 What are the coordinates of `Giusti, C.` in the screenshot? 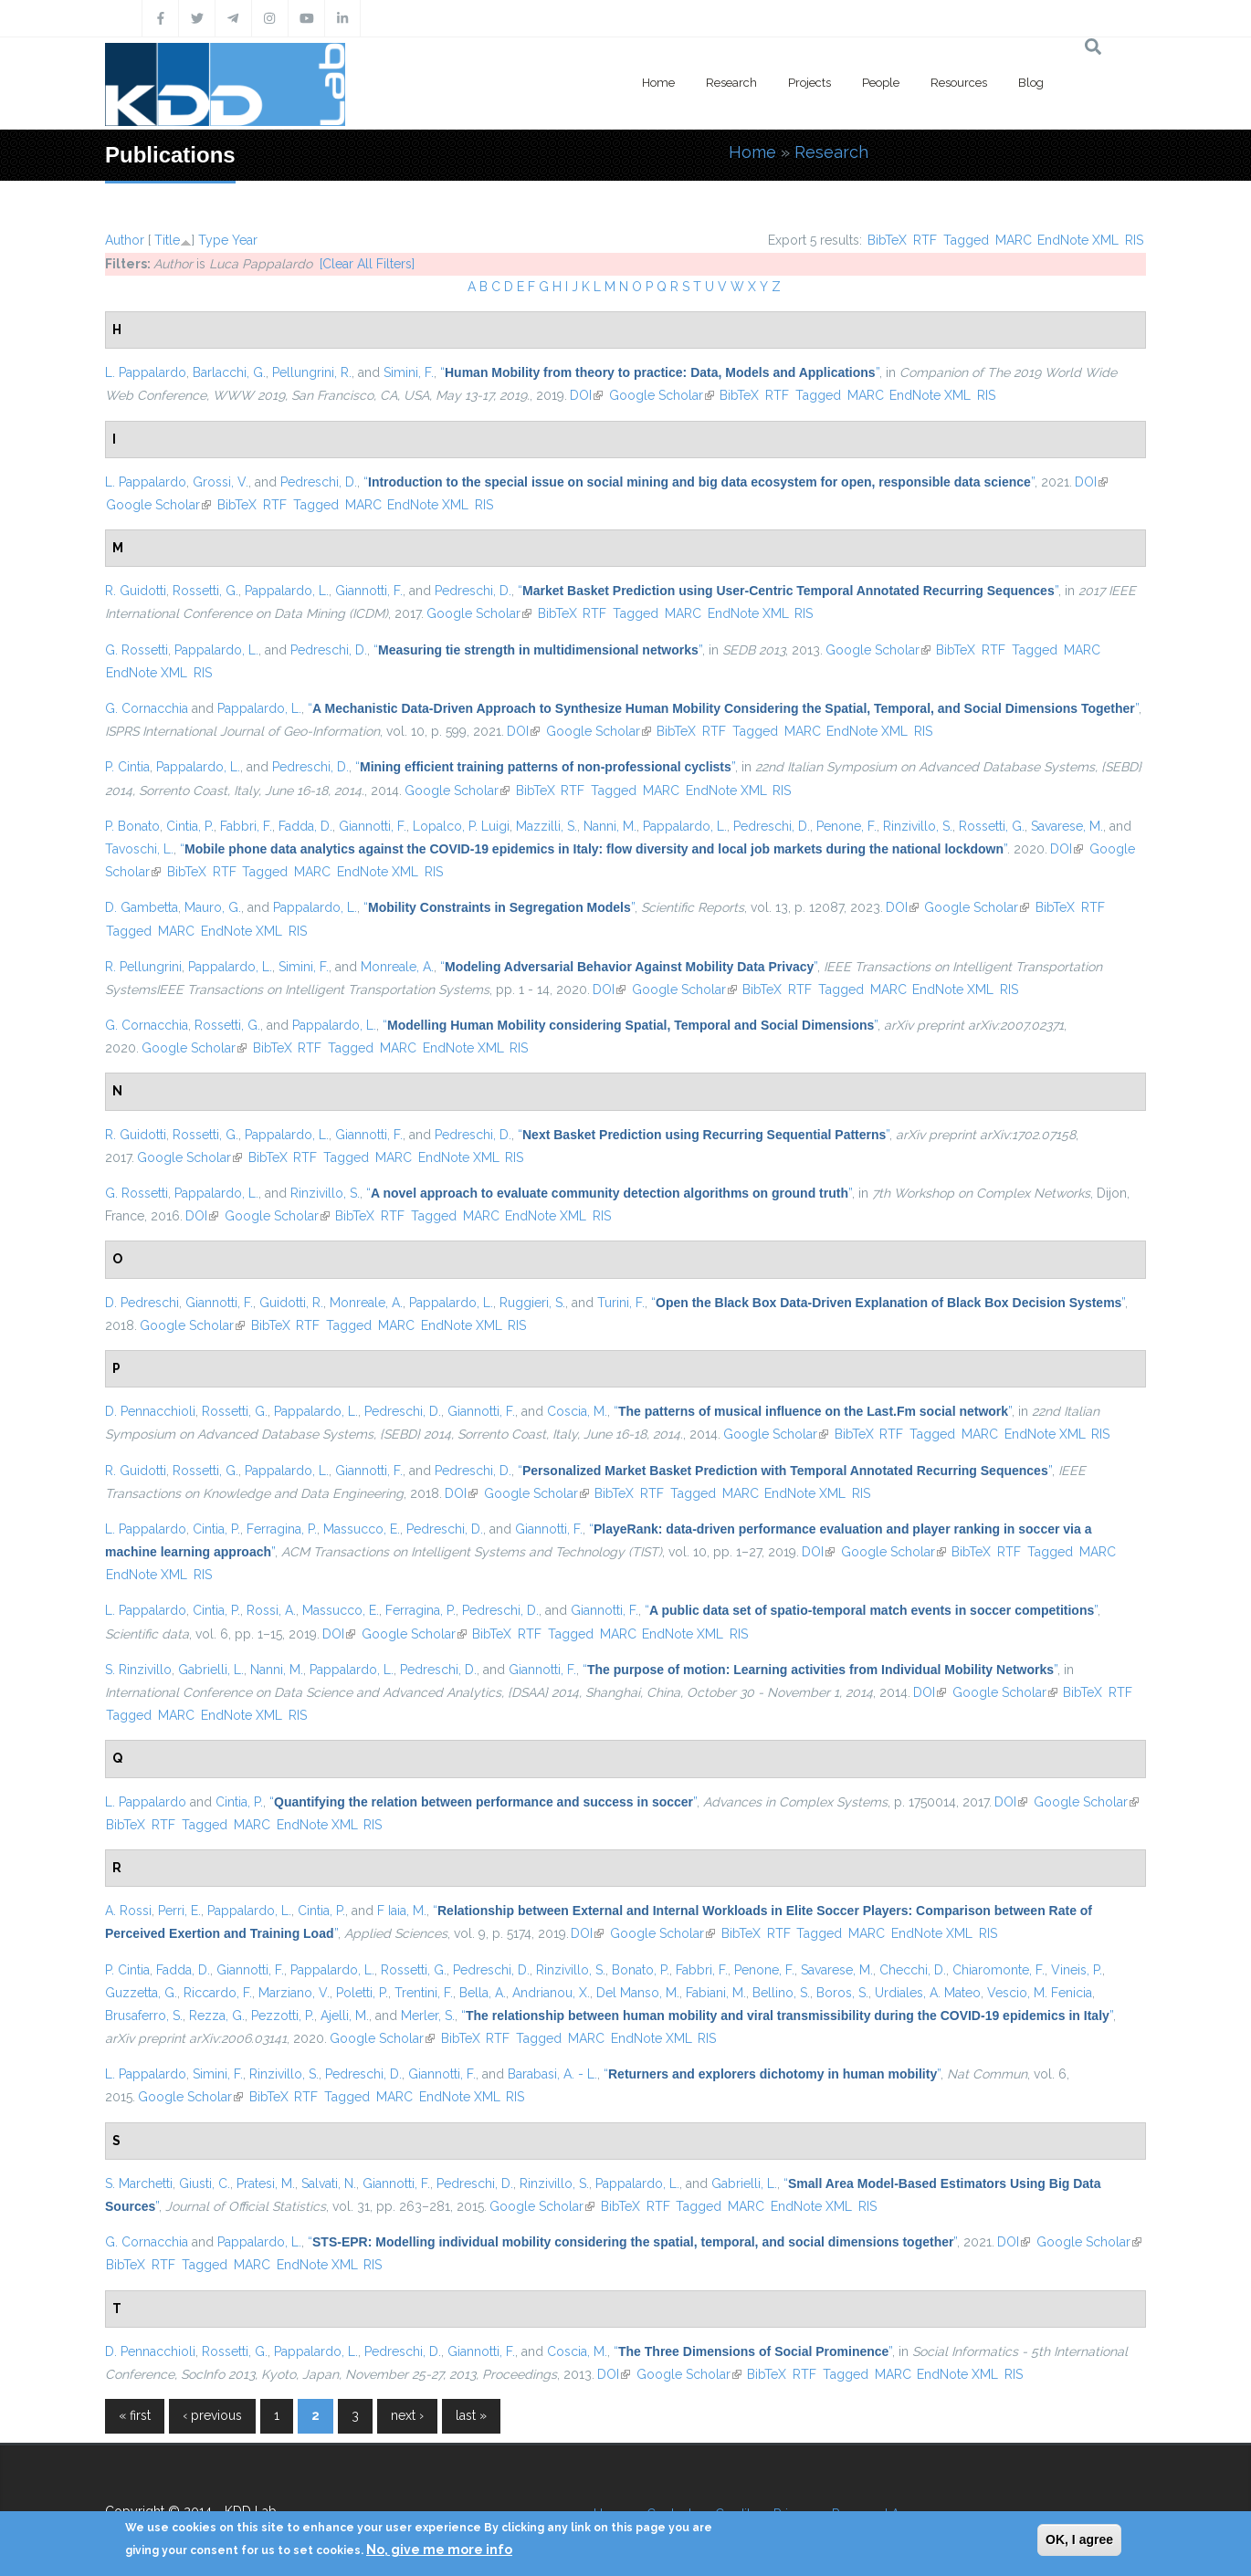 It's located at (204, 2183).